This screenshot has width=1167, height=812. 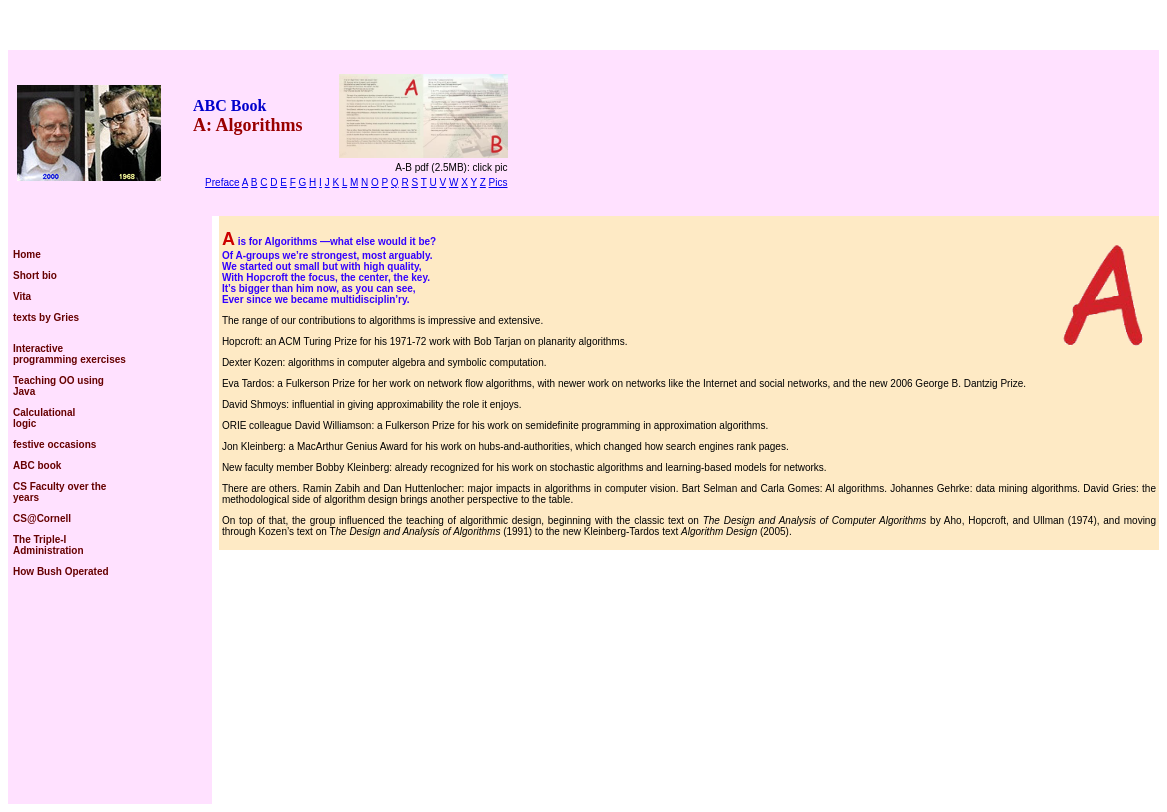 I want to click on Pics, so click(x=498, y=182).